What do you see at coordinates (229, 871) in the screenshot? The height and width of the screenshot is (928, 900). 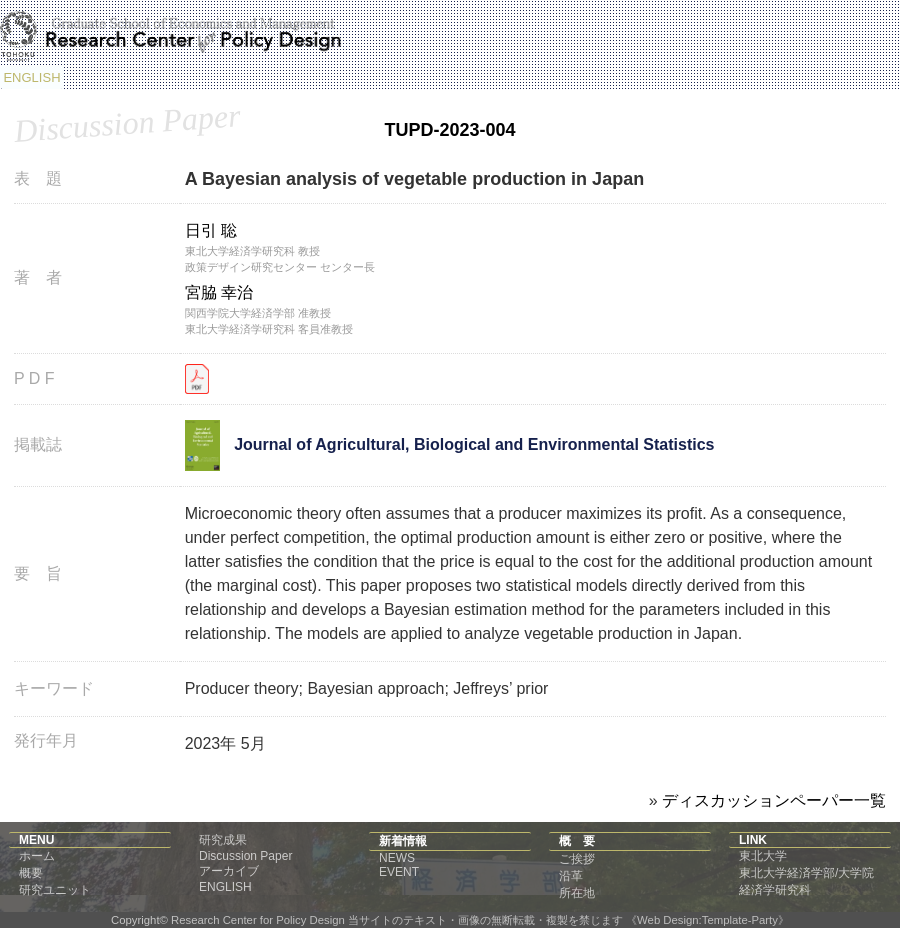 I see `アーカイブ` at bounding box center [229, 871].